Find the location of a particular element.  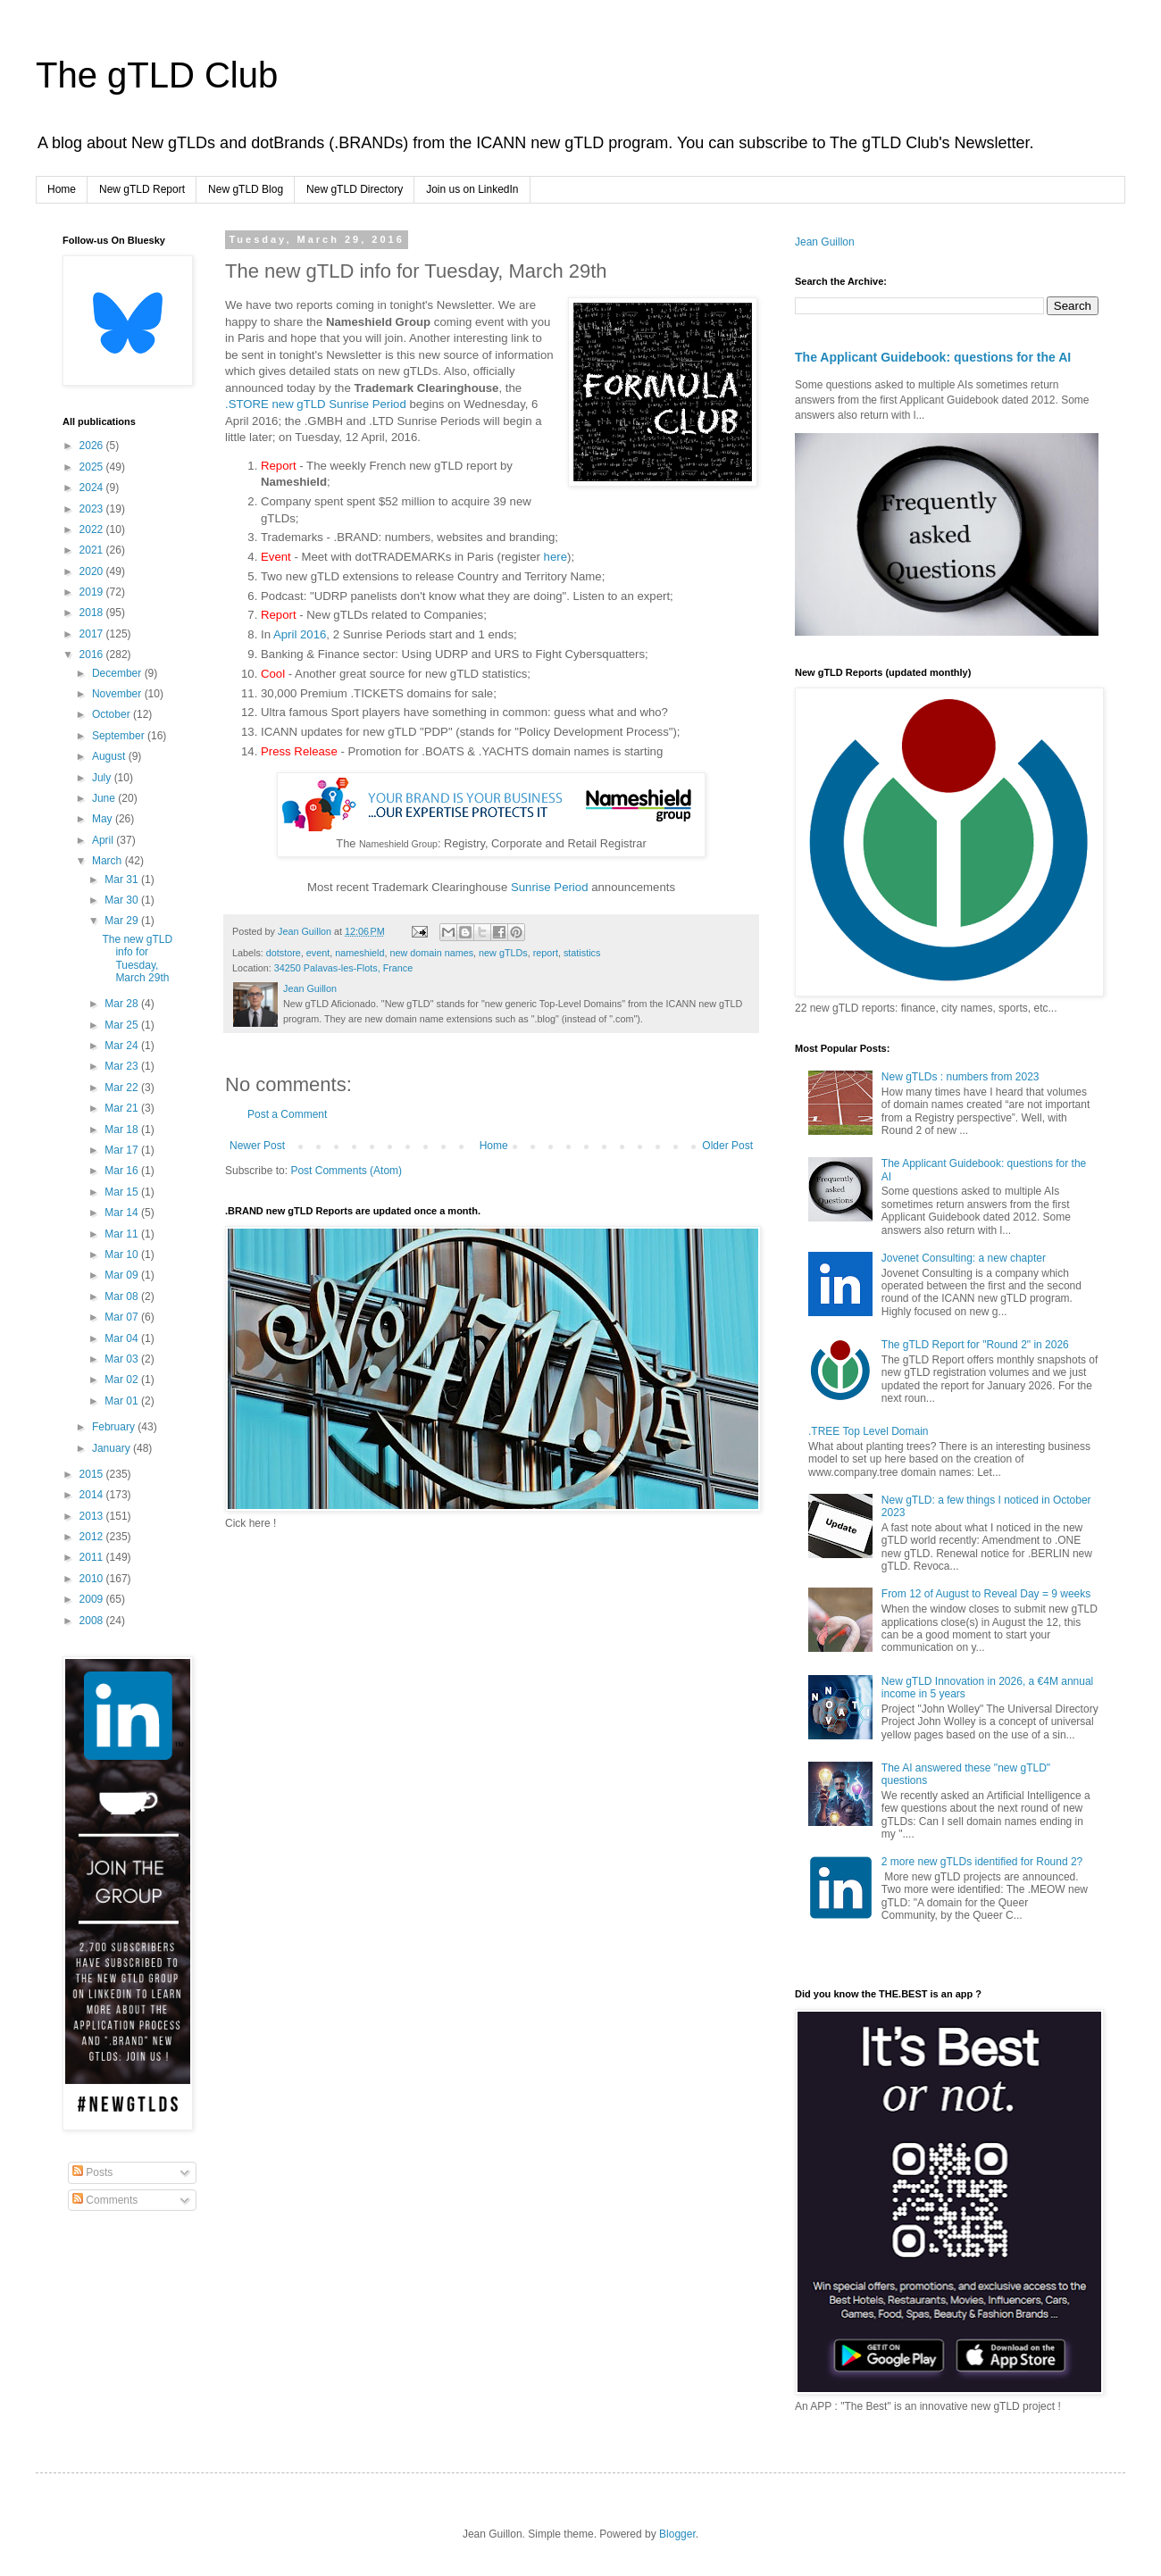

Mar 30 is located at coordinates (122, 900).